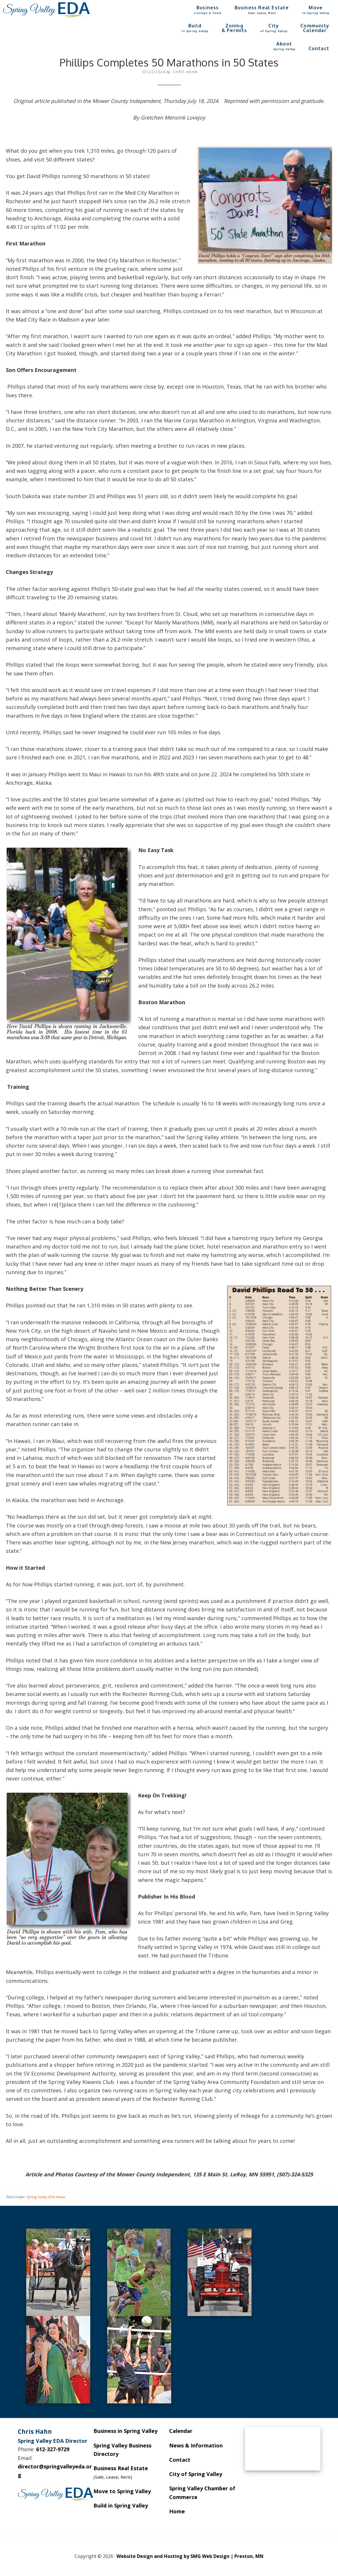 Image resolution: width=338 pixels, height=2576 pixels. What do you see at coordinates (179, 2459) in the screenshot?
I see `Contact` at bounding box center [179, 2459].